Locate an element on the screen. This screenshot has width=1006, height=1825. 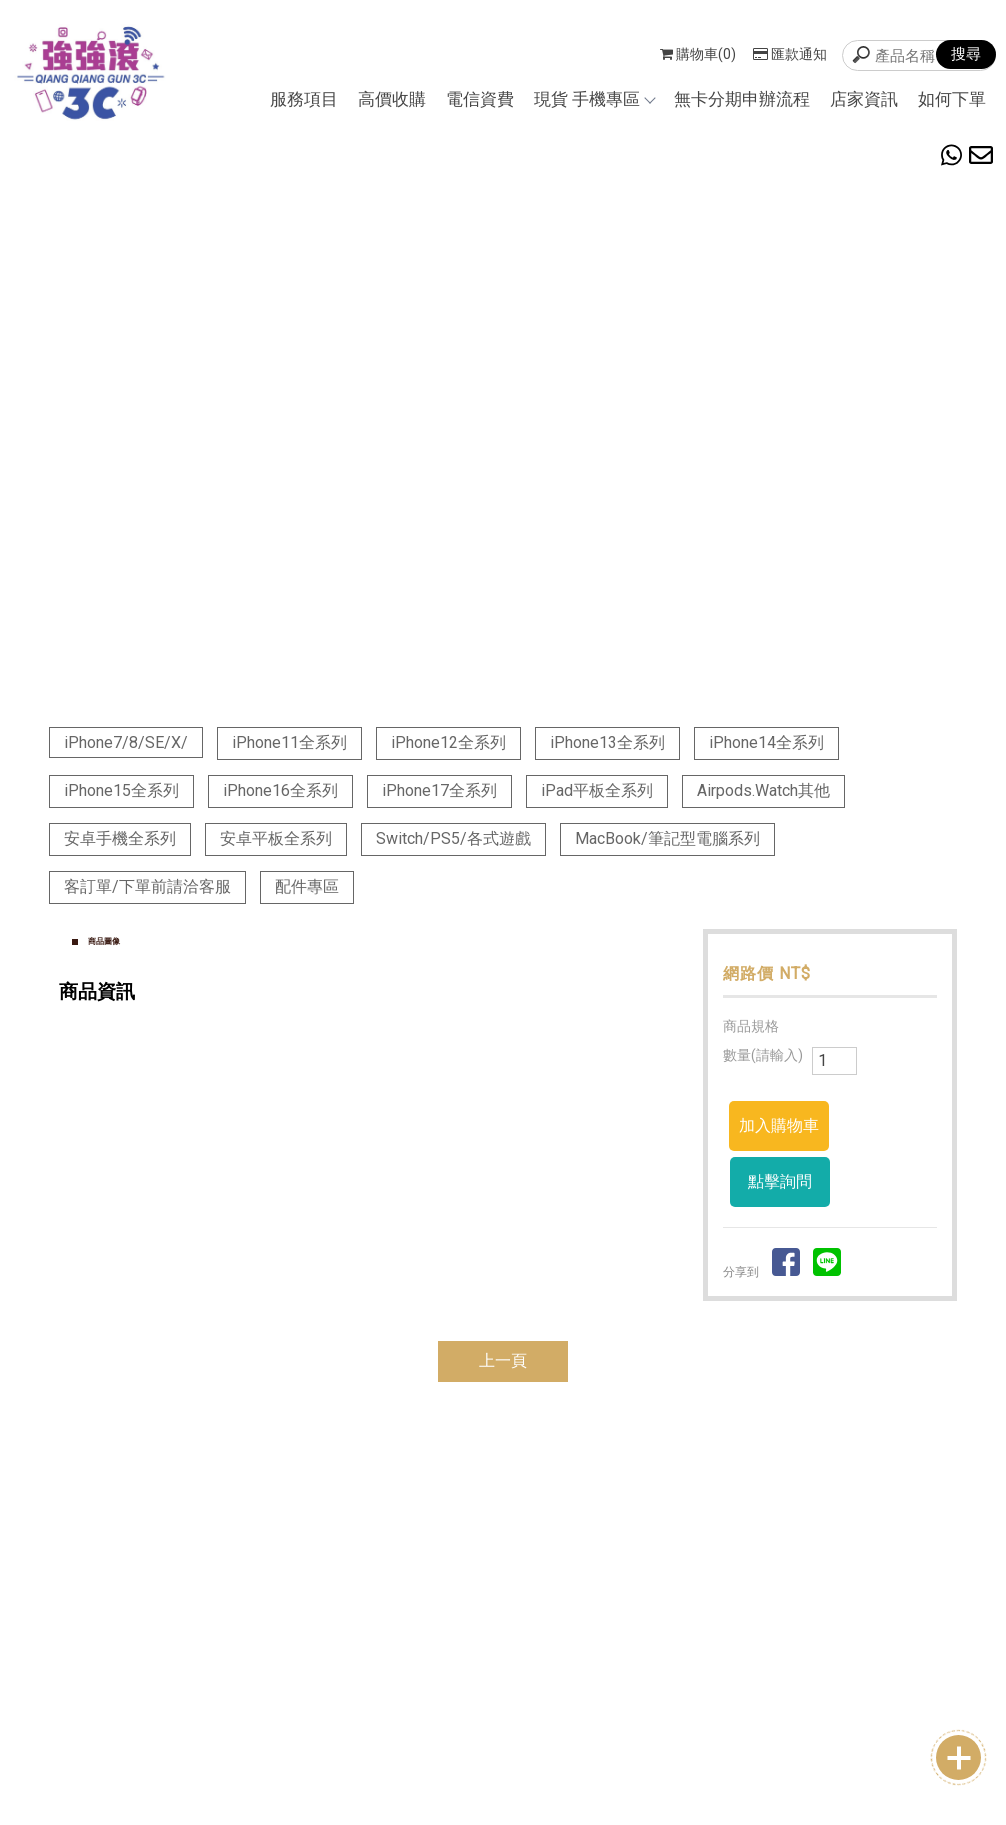
iPhone14全系列 is located at coordinates (766, 742).